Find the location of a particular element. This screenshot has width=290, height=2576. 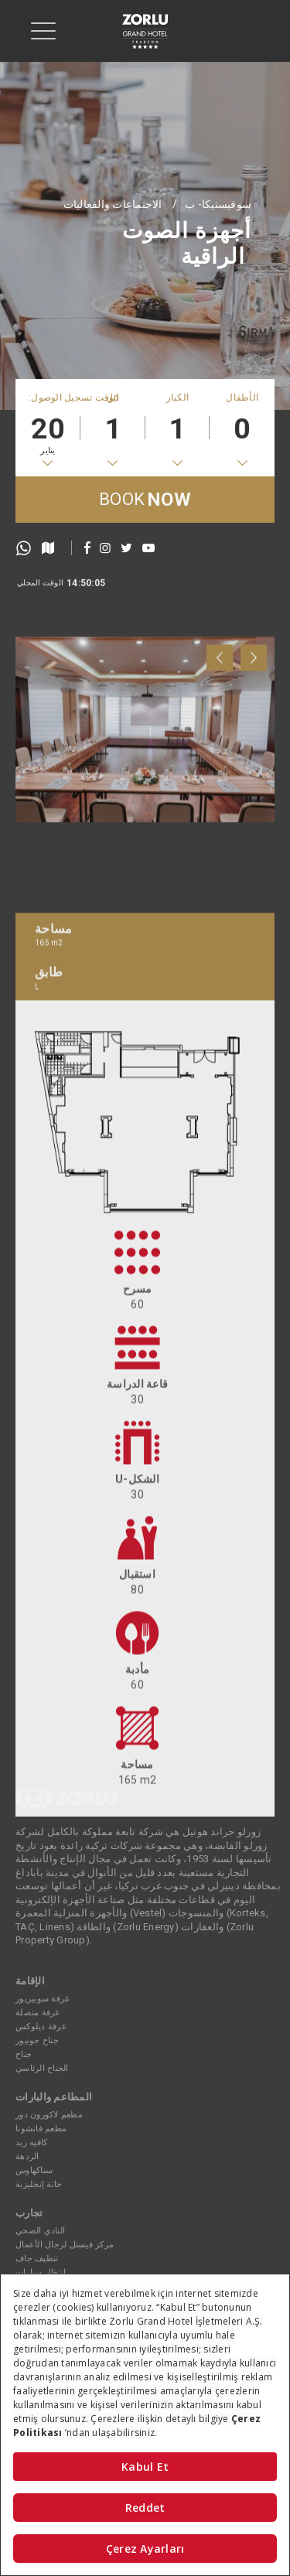

غرفة سوبيريور is located at coordinates (42, 1999).